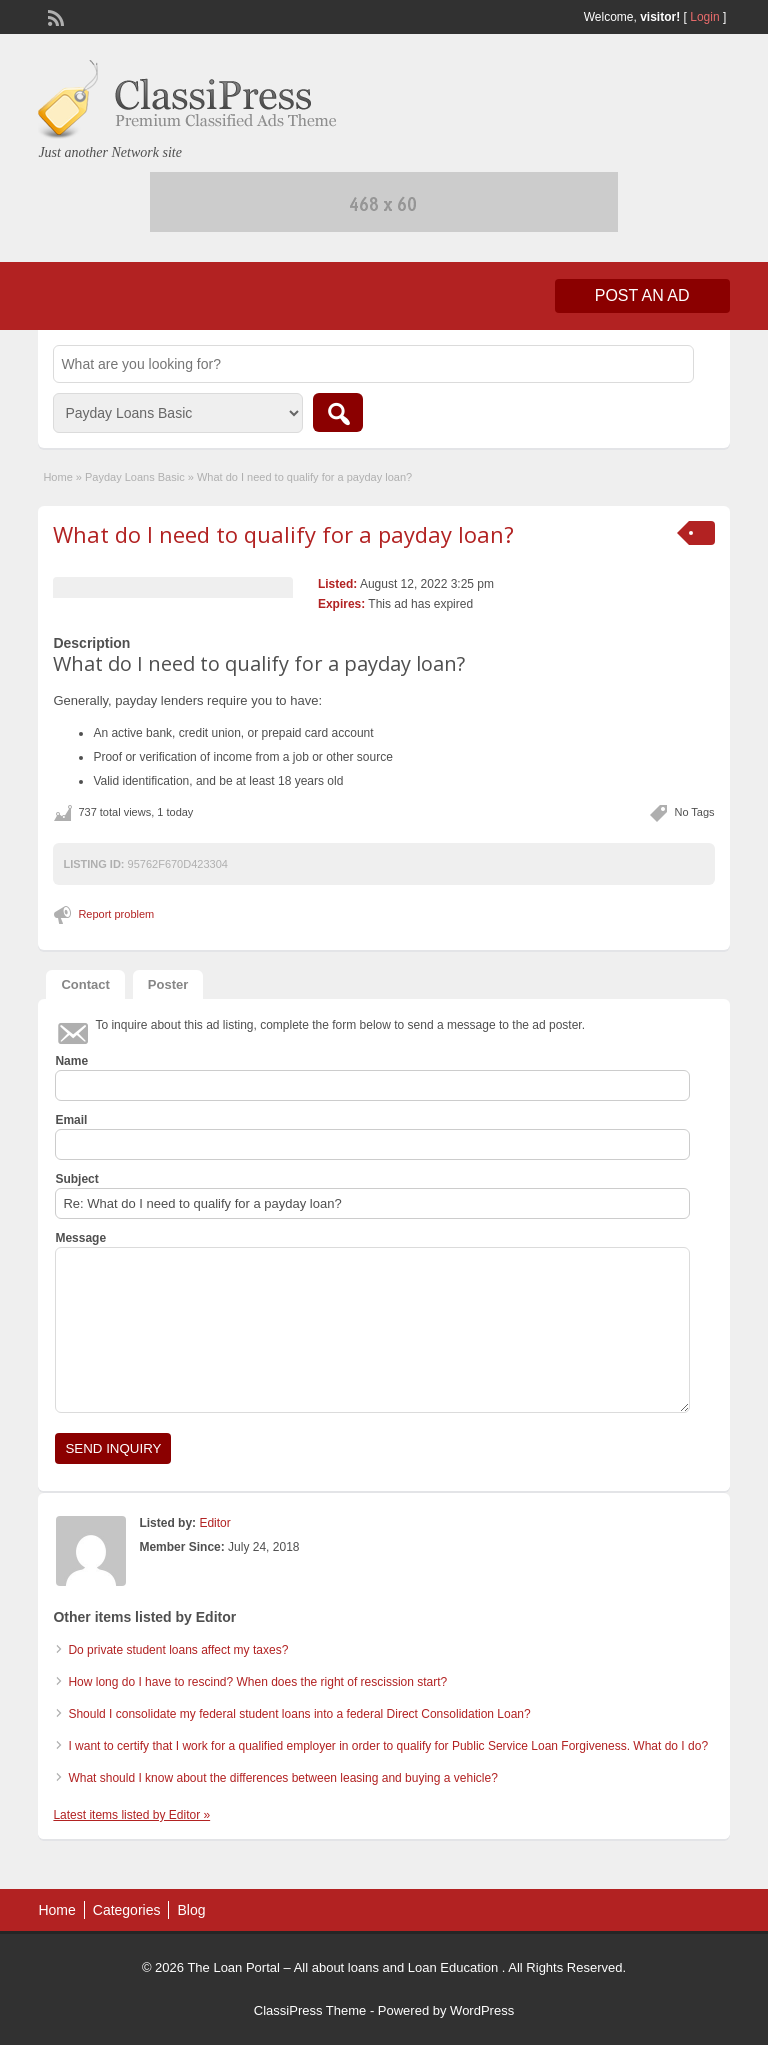 This screenshot has width=768, height=2045. What do you see at coordinates (71, 1061) in the screenshot?
I see `Name` at bounding box center [71, 1061].